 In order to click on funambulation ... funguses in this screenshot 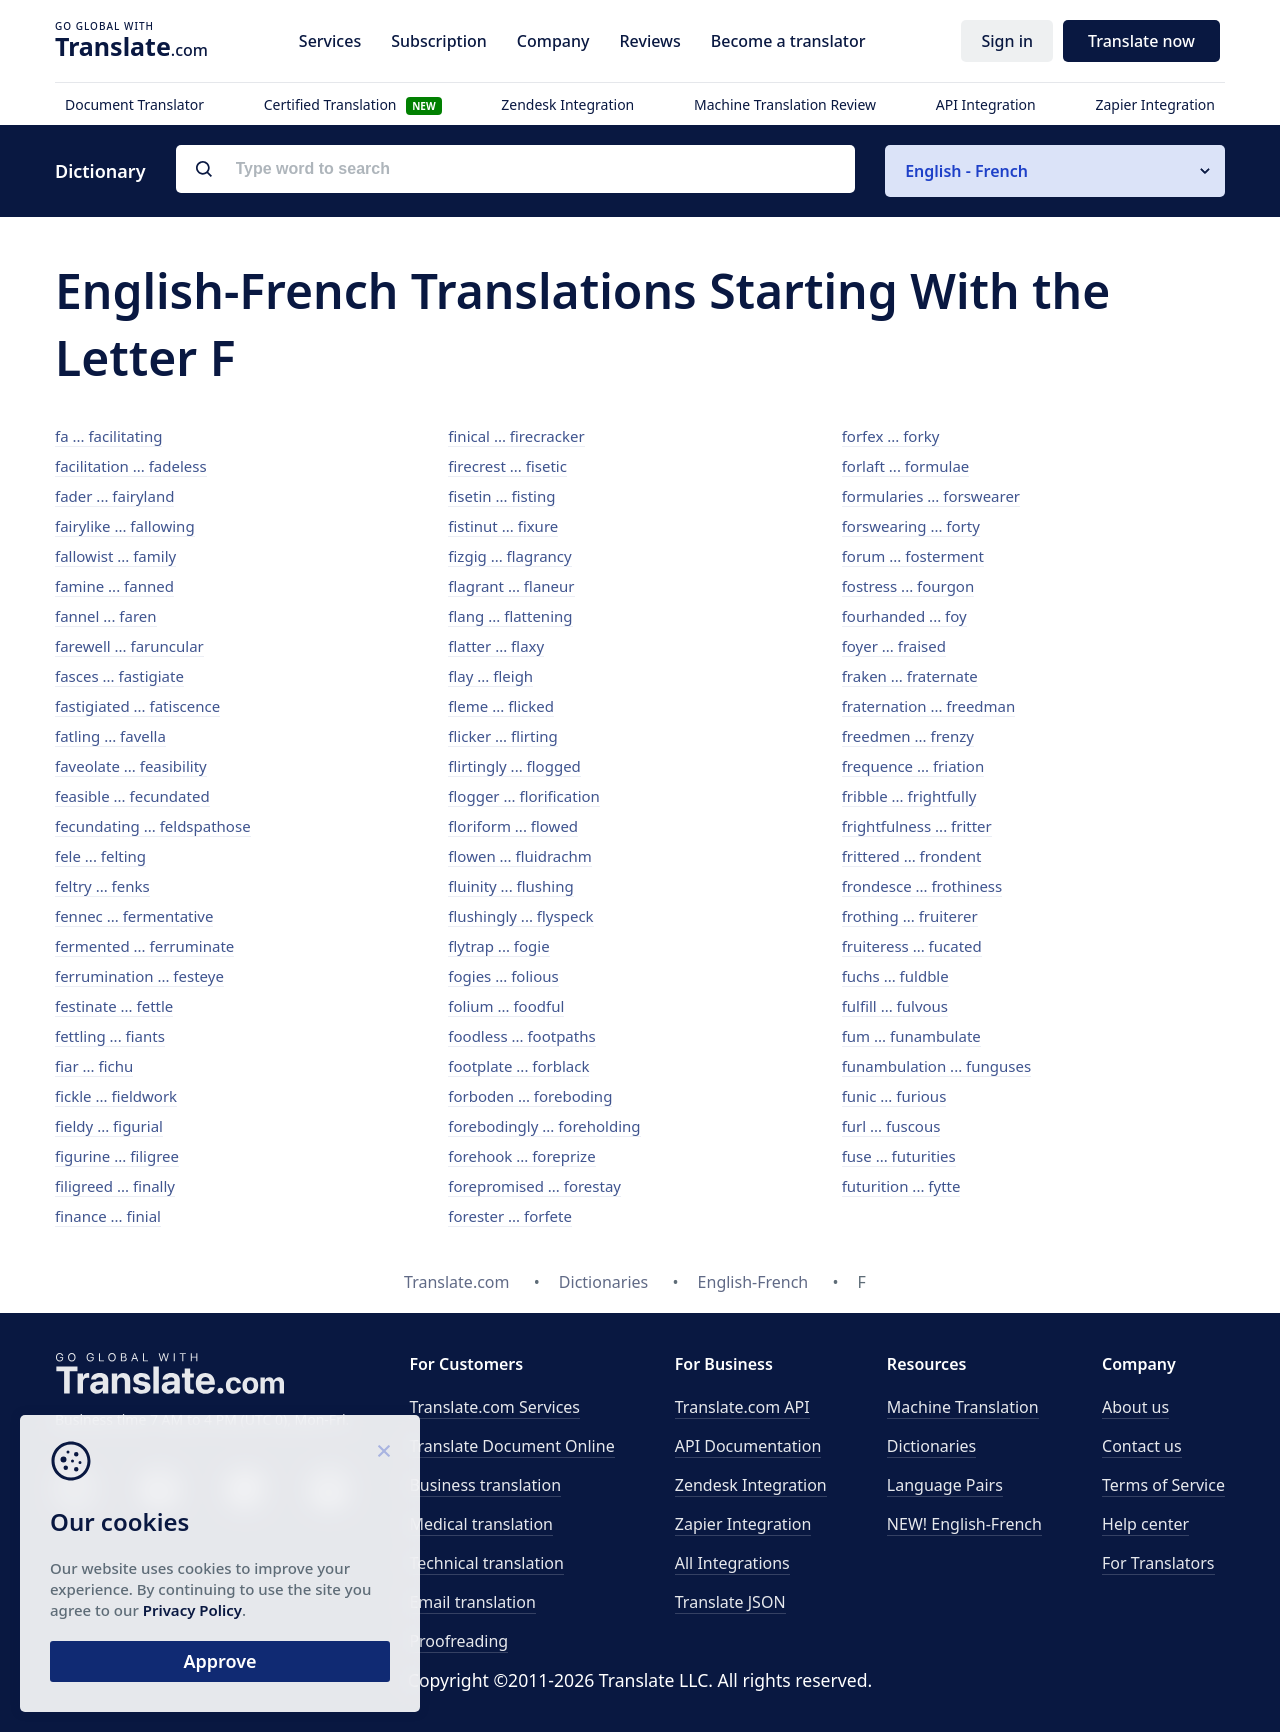, I will do `click(936, 1066)`.